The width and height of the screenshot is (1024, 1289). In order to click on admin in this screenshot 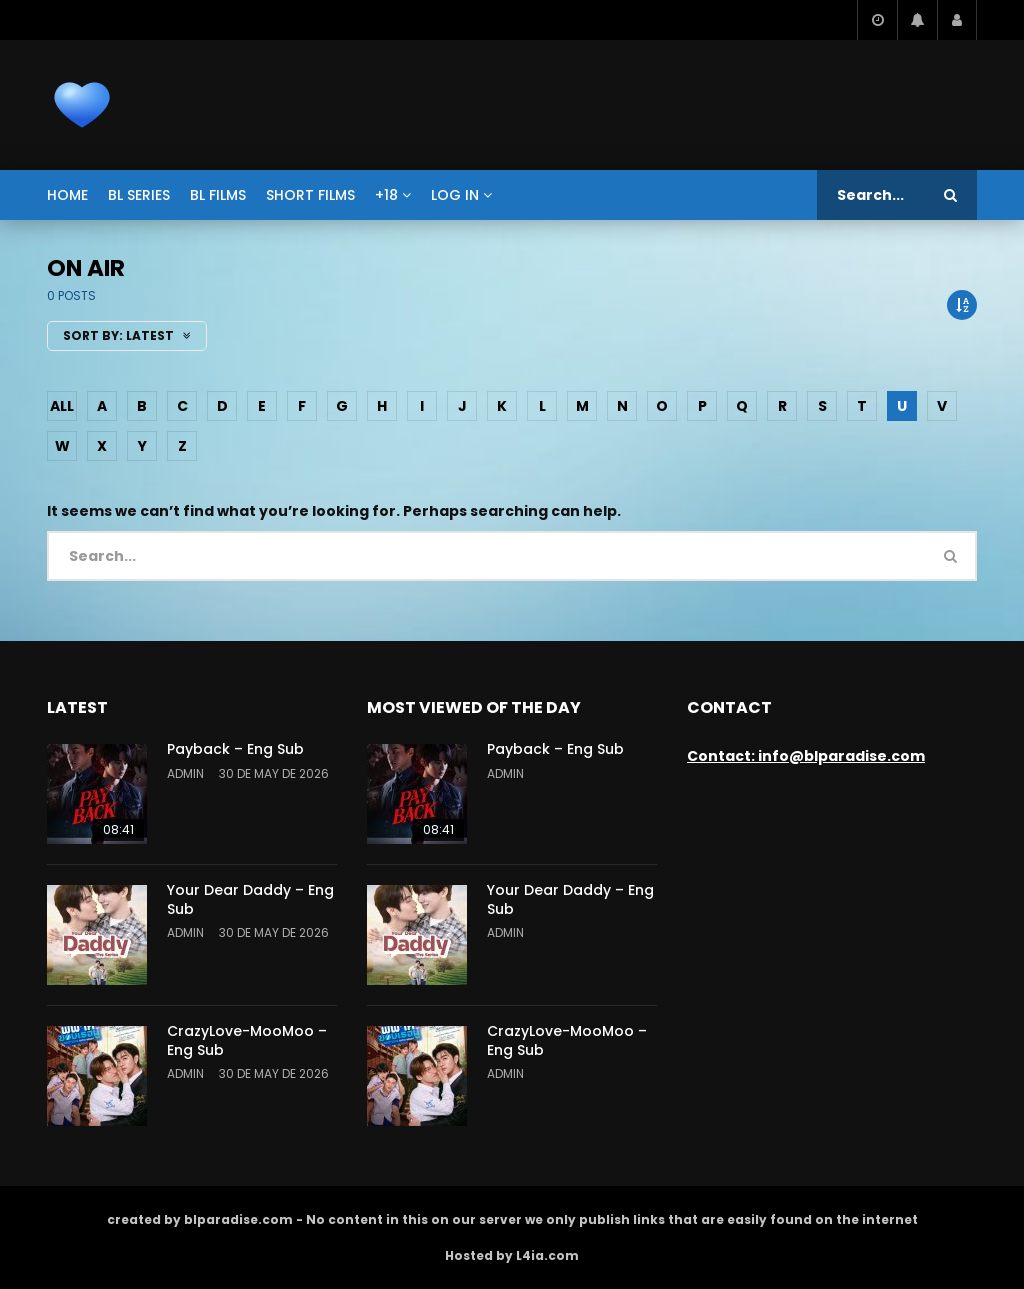, I will do `click(185, 773)`.